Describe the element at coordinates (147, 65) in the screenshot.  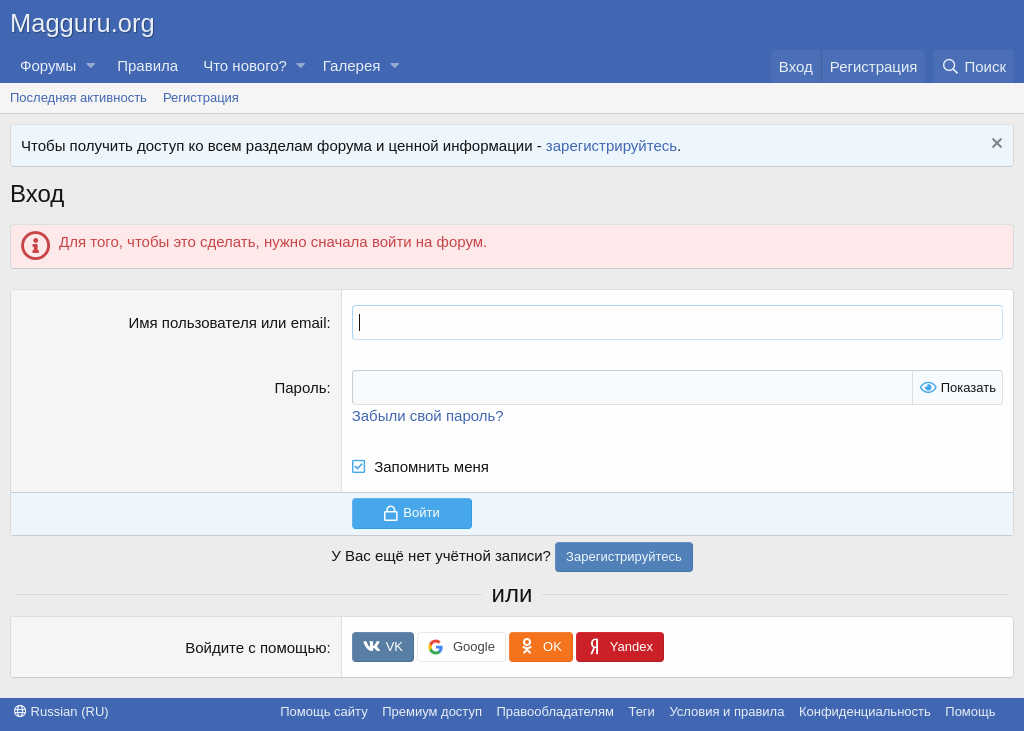
I see `Правила` at that location.